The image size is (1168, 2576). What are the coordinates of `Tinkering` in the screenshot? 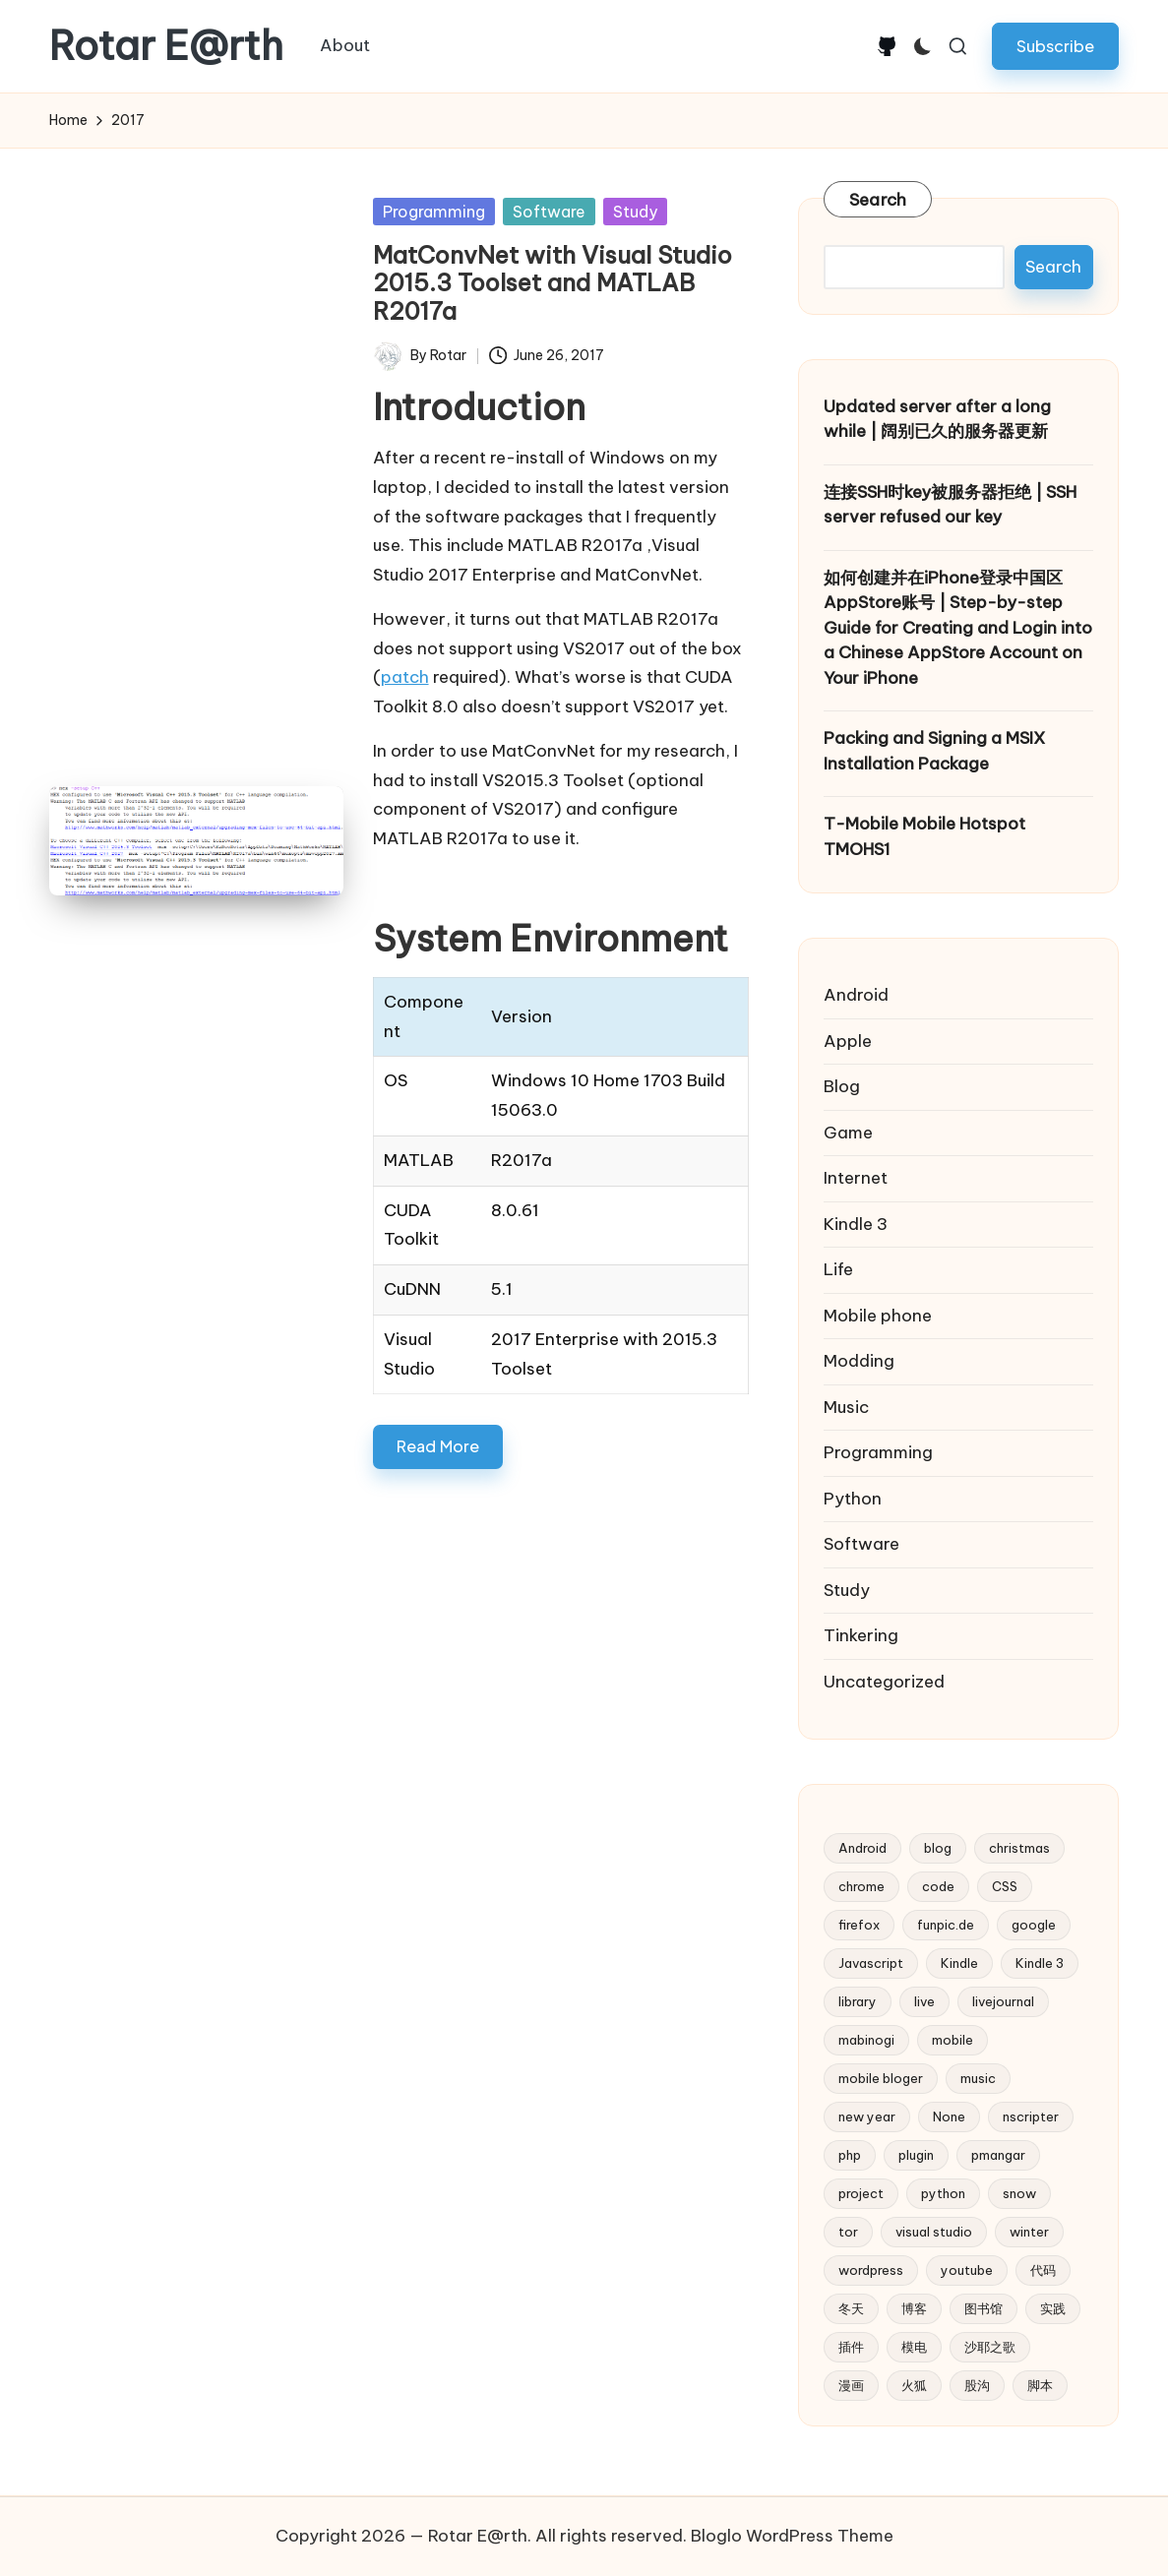 It's located at (861, 1635).